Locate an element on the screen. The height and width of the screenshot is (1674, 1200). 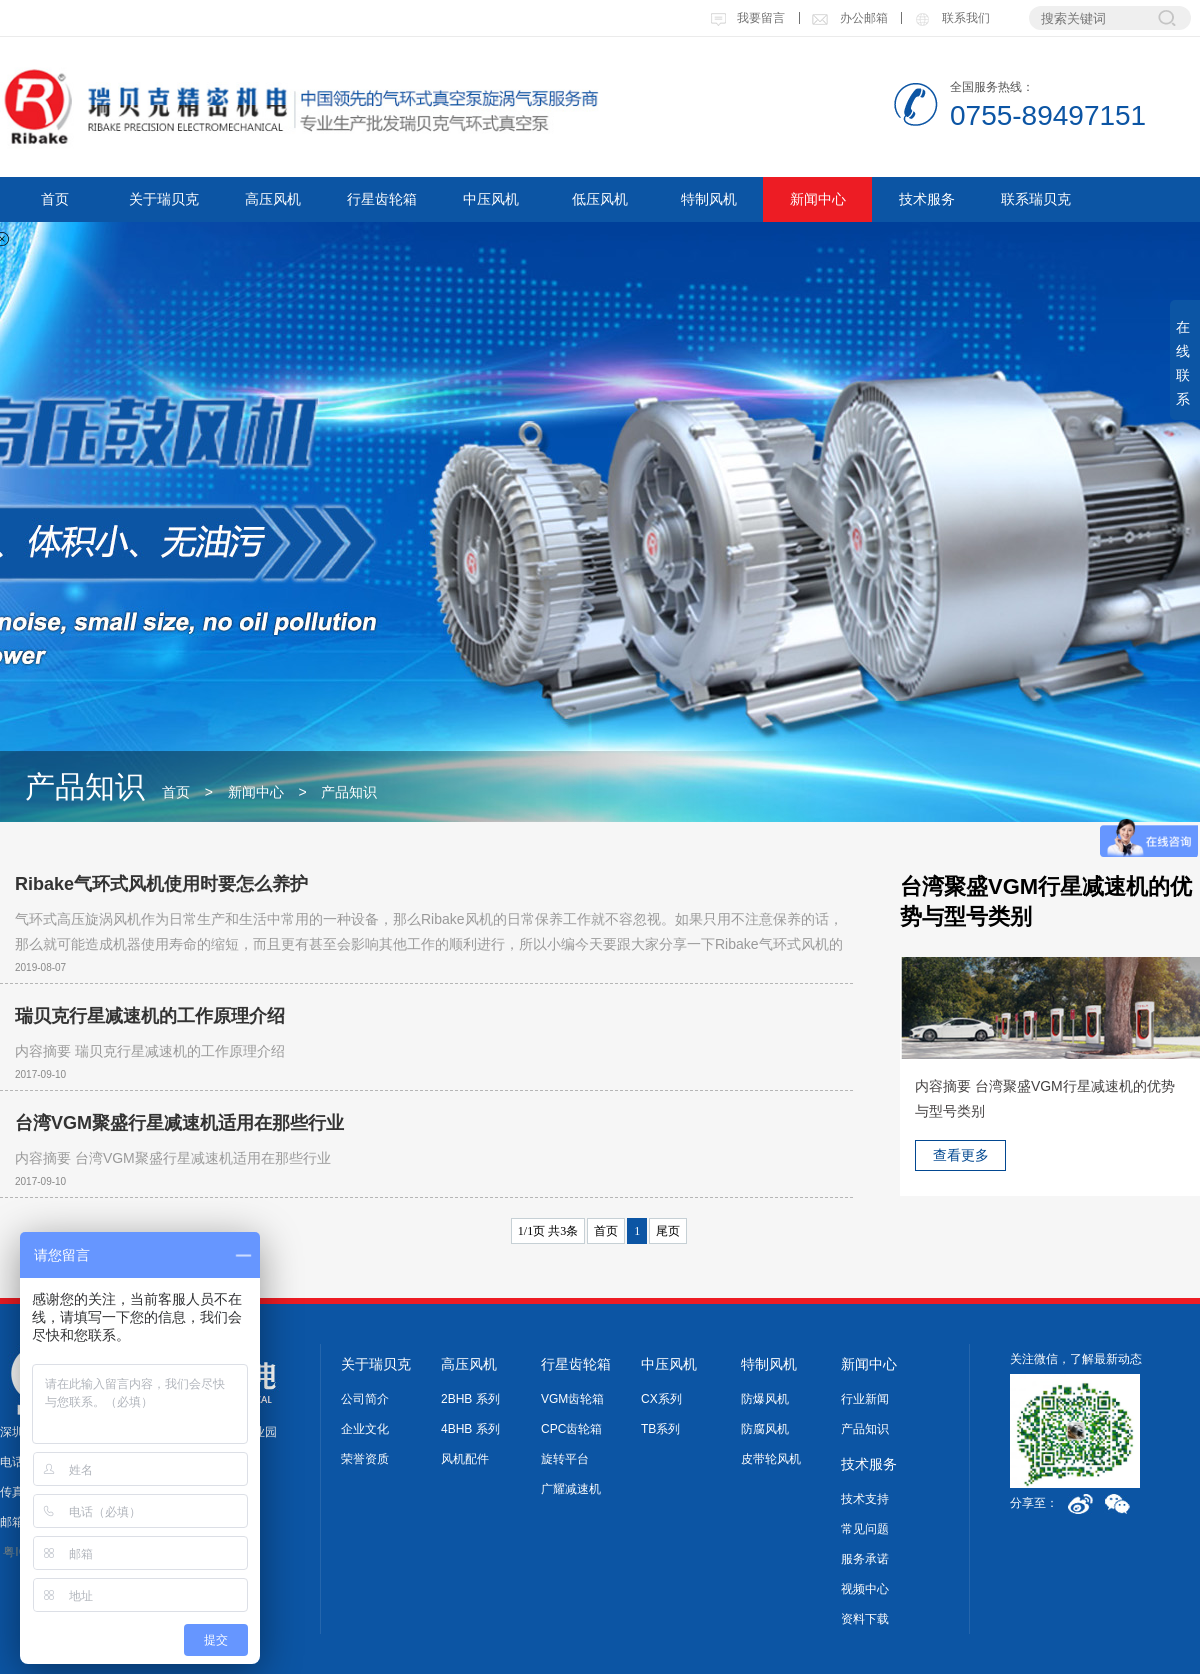
中压风机 is located at coordinates (491, 199).